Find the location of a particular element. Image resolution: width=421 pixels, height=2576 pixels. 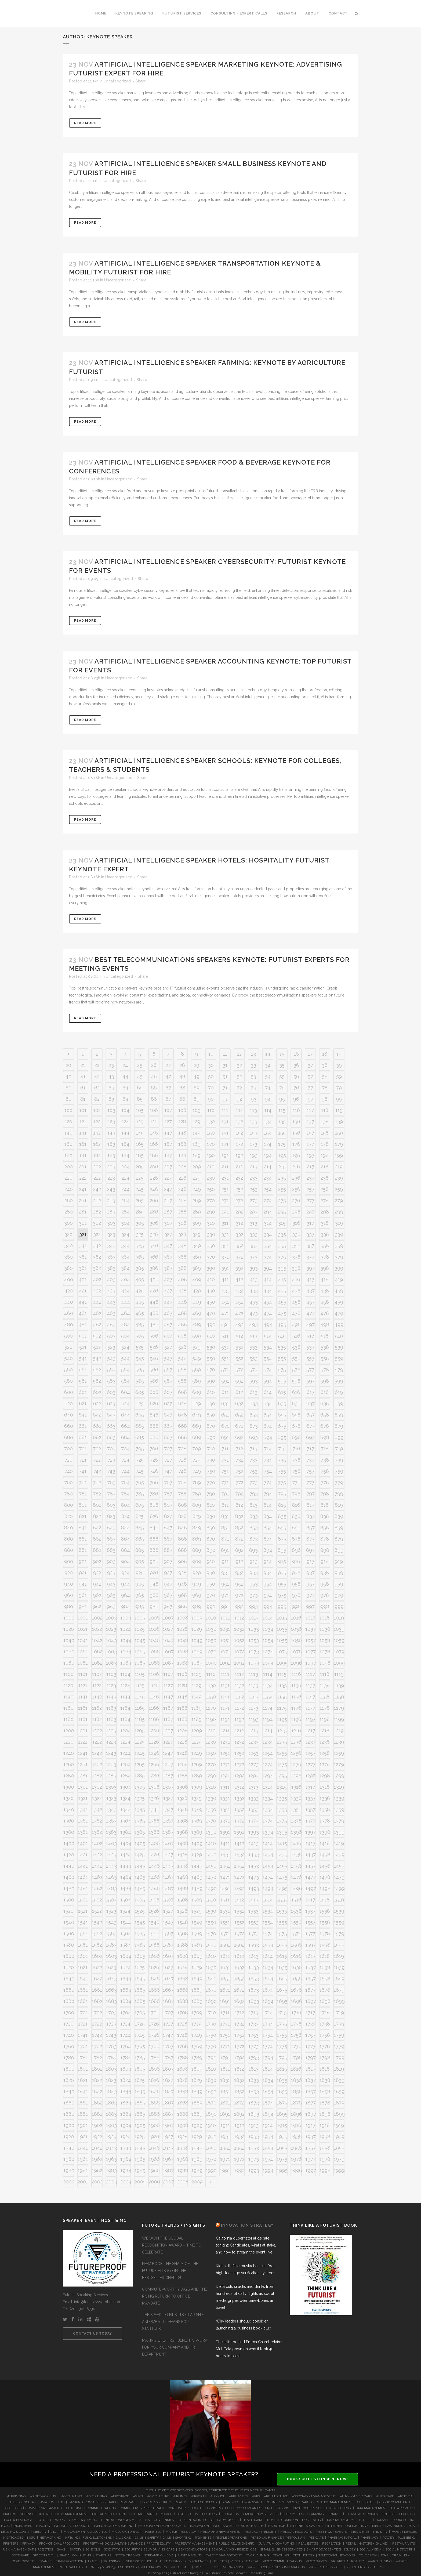

341 is located at coordinates (83, 1245).